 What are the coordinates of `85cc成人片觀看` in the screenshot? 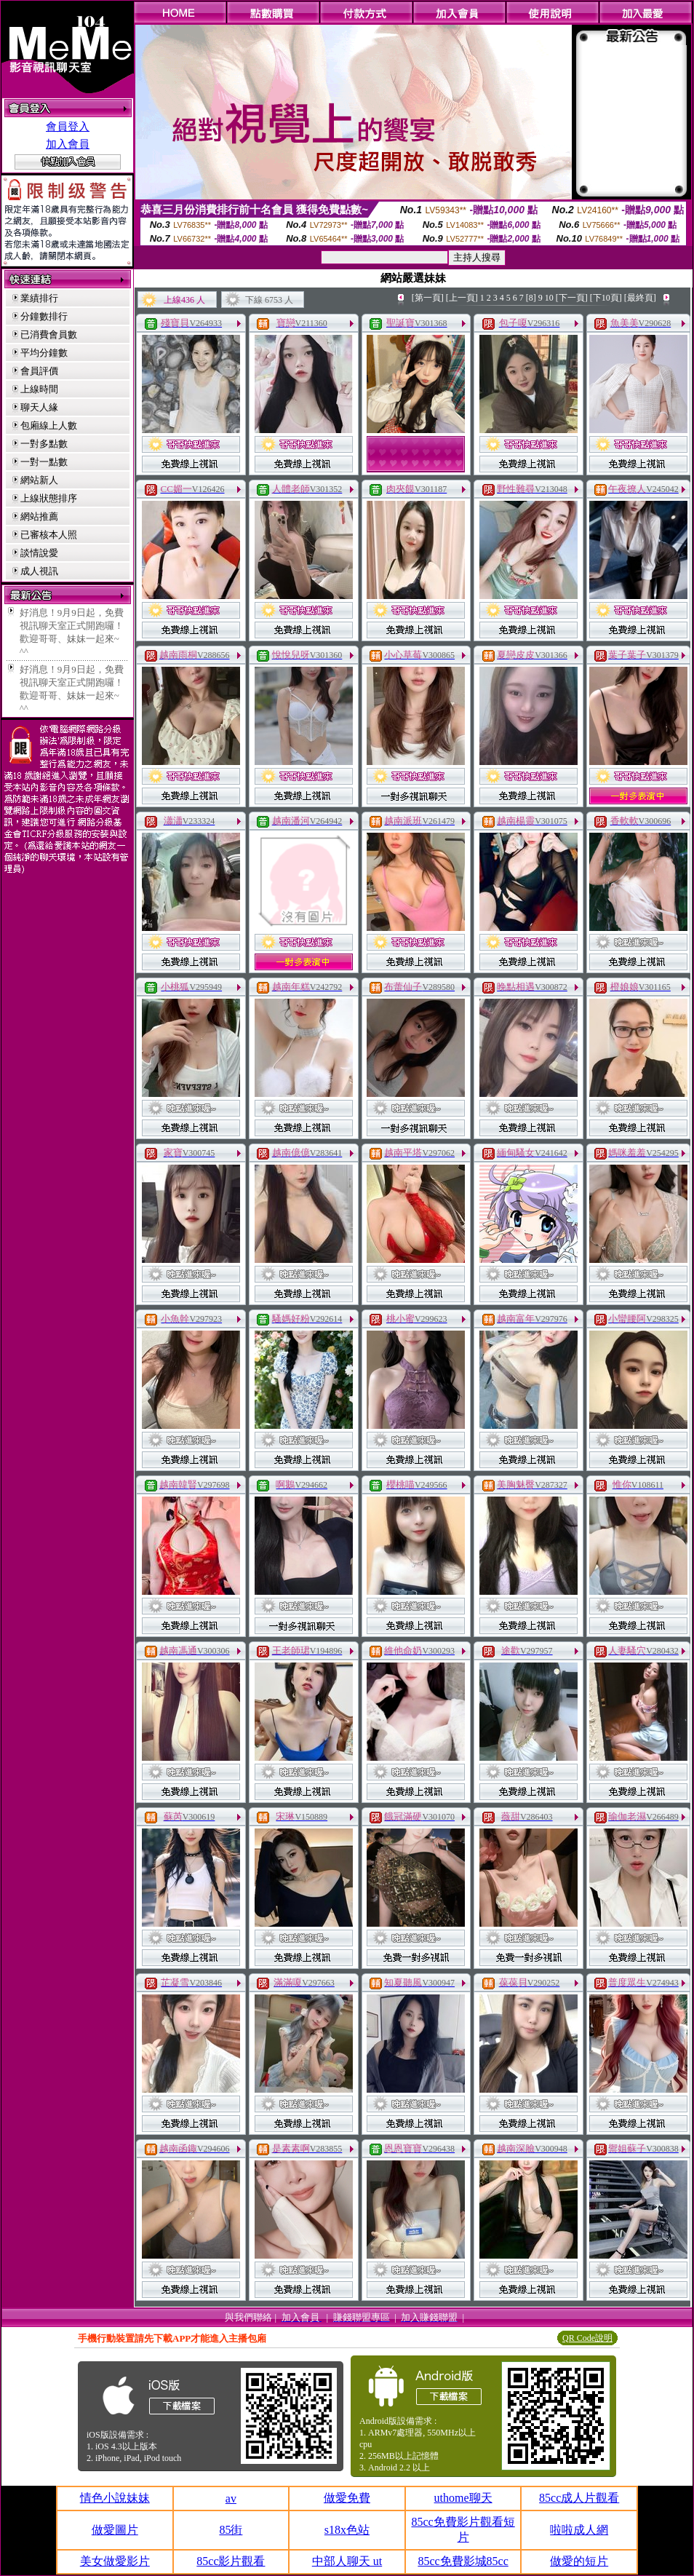 It's located at (579, 2498).